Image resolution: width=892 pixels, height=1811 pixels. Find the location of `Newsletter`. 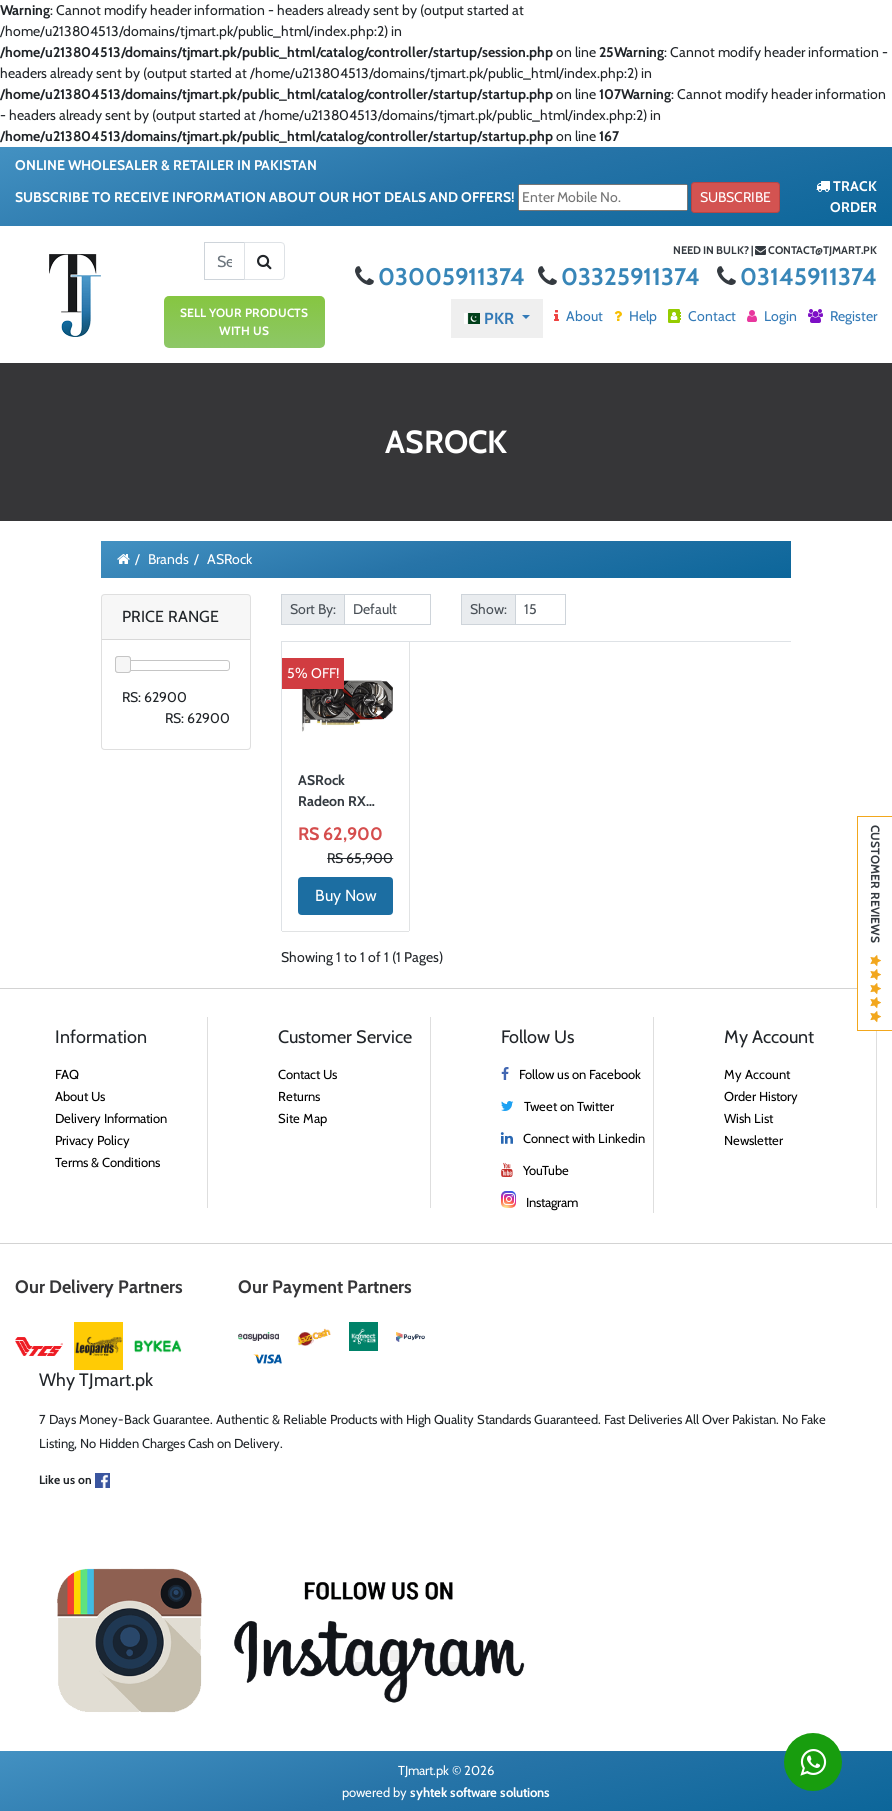

Newsletter is located at coordinates (753, 1140).